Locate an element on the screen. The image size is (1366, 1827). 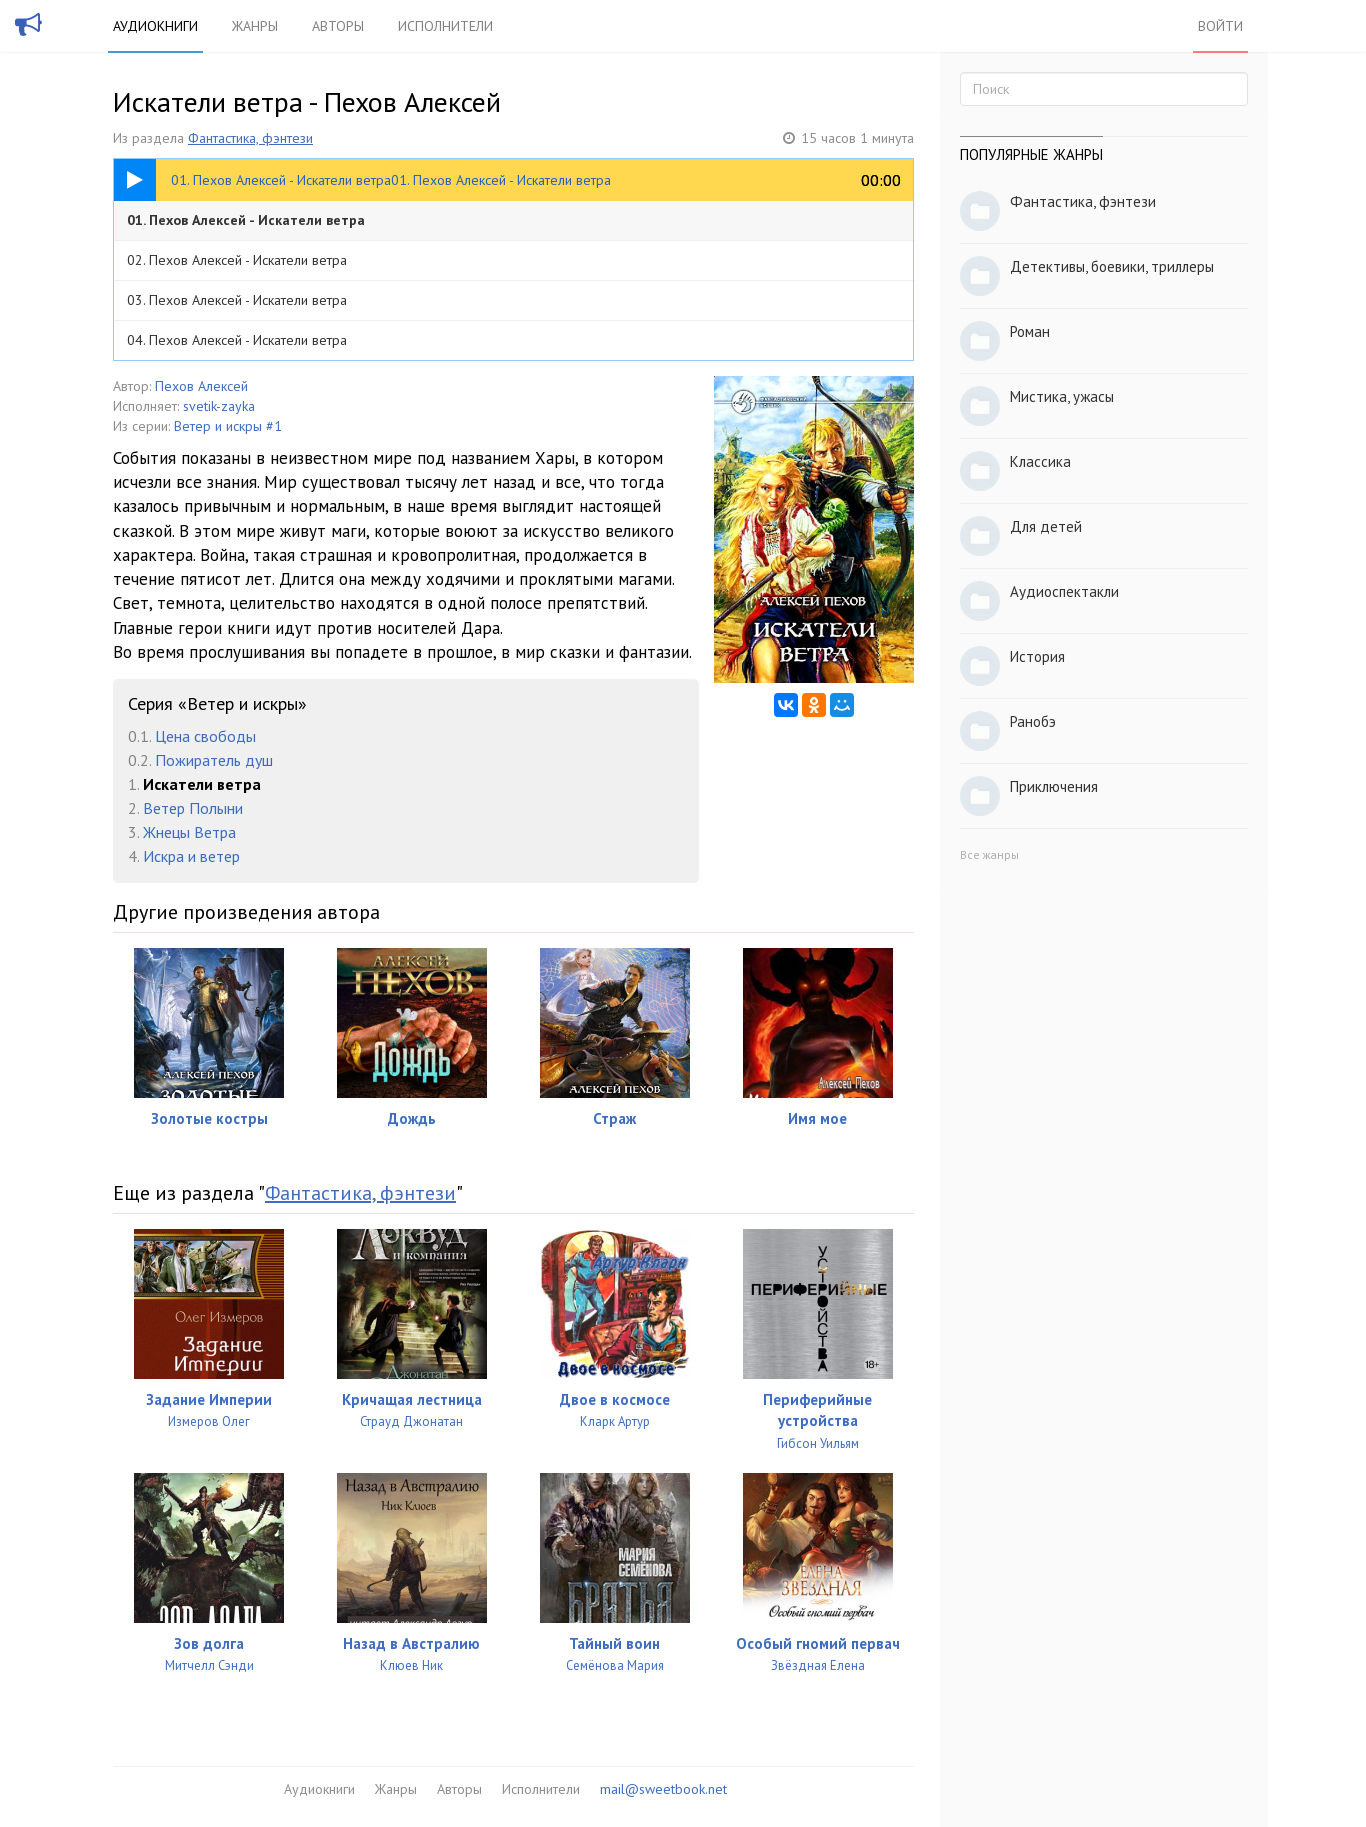
Аудиоспектакли is located at coordinates (1064, 591).